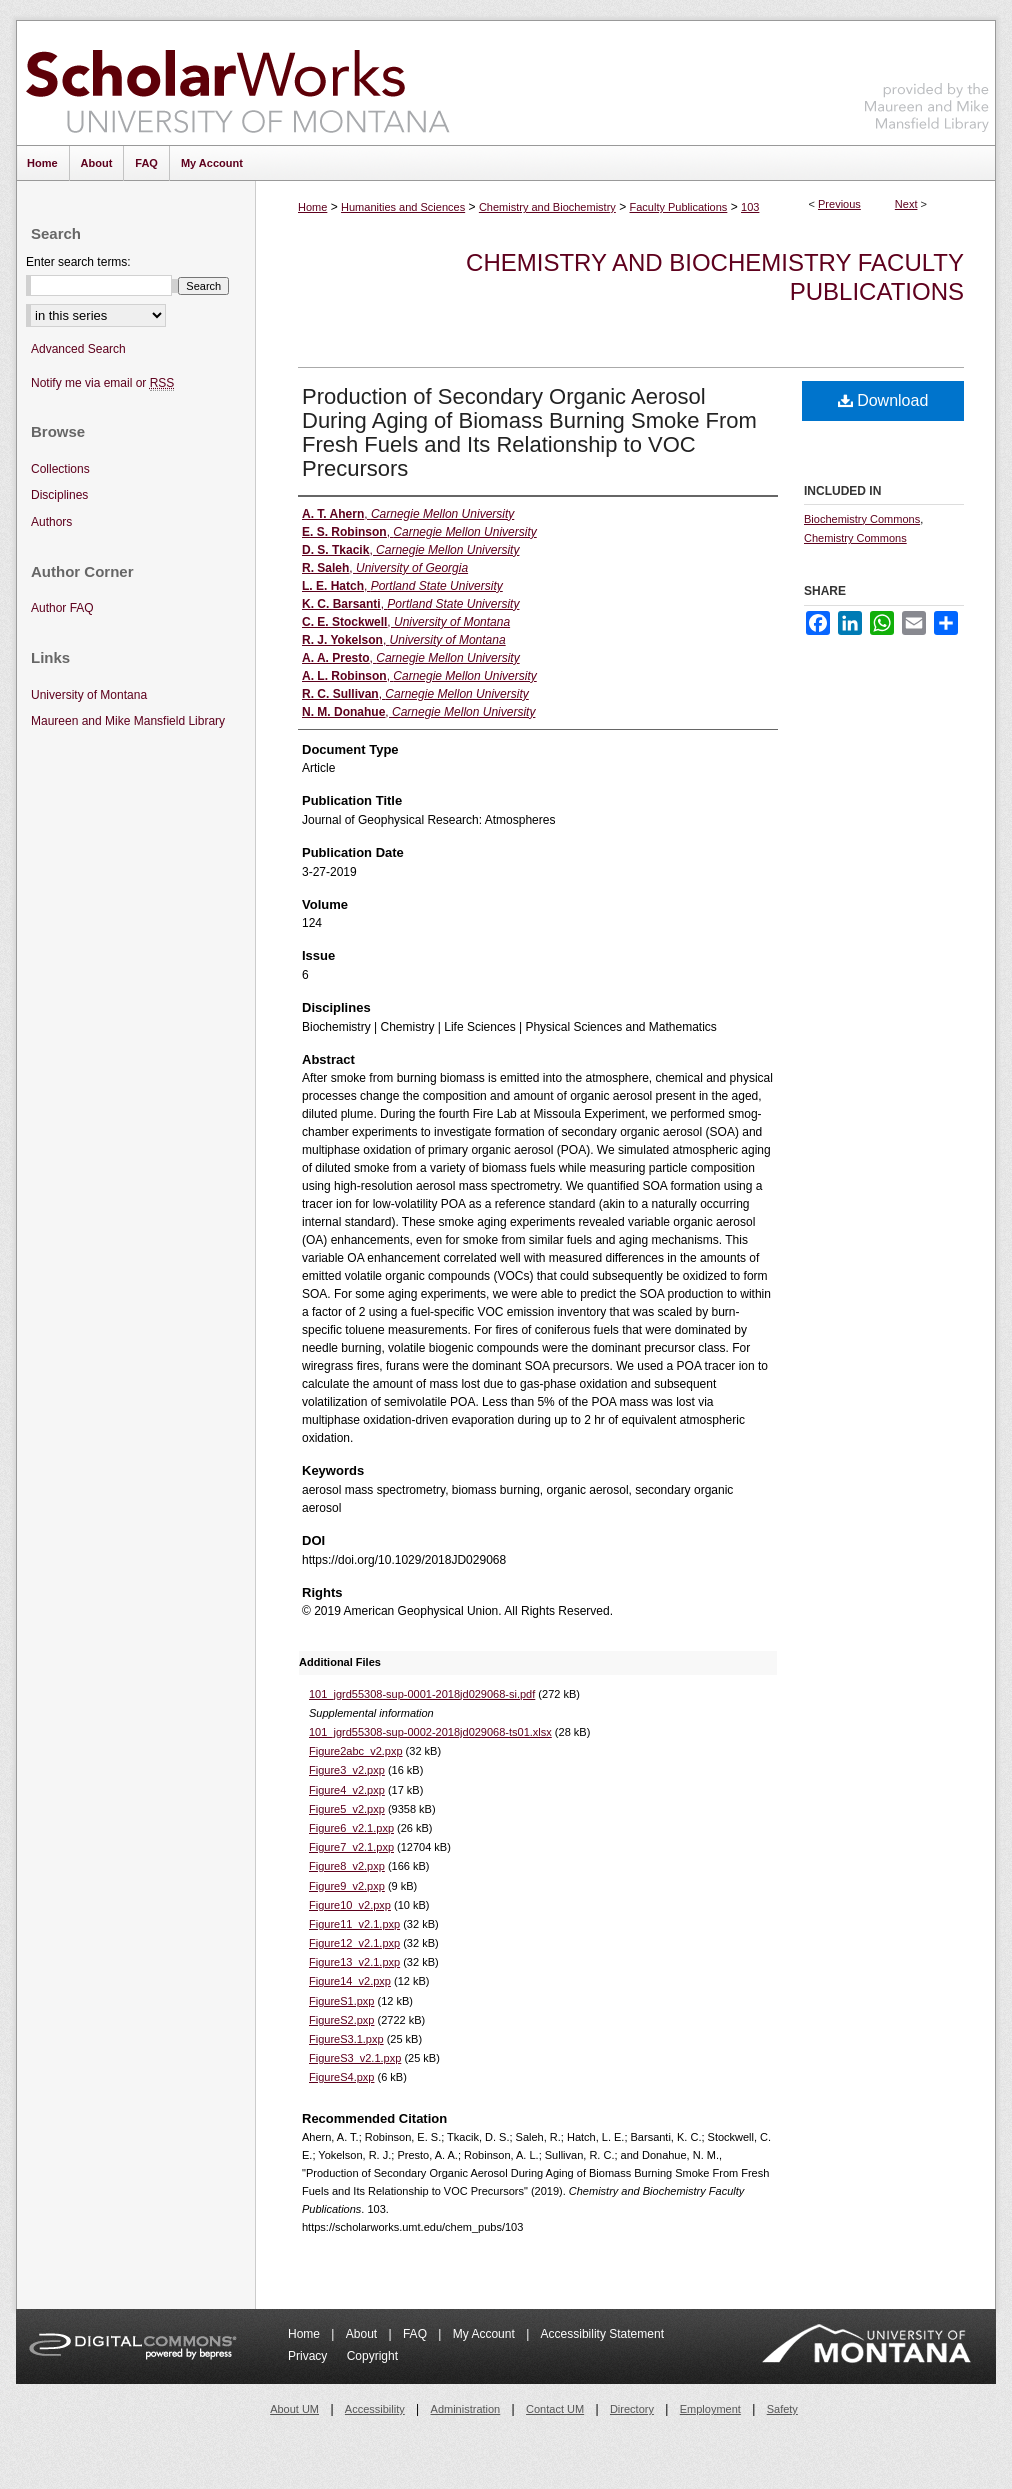 Image resolution: width=1012 pixels, height=2489 pixels. I want to click on Privacy, so click(309, 2356).